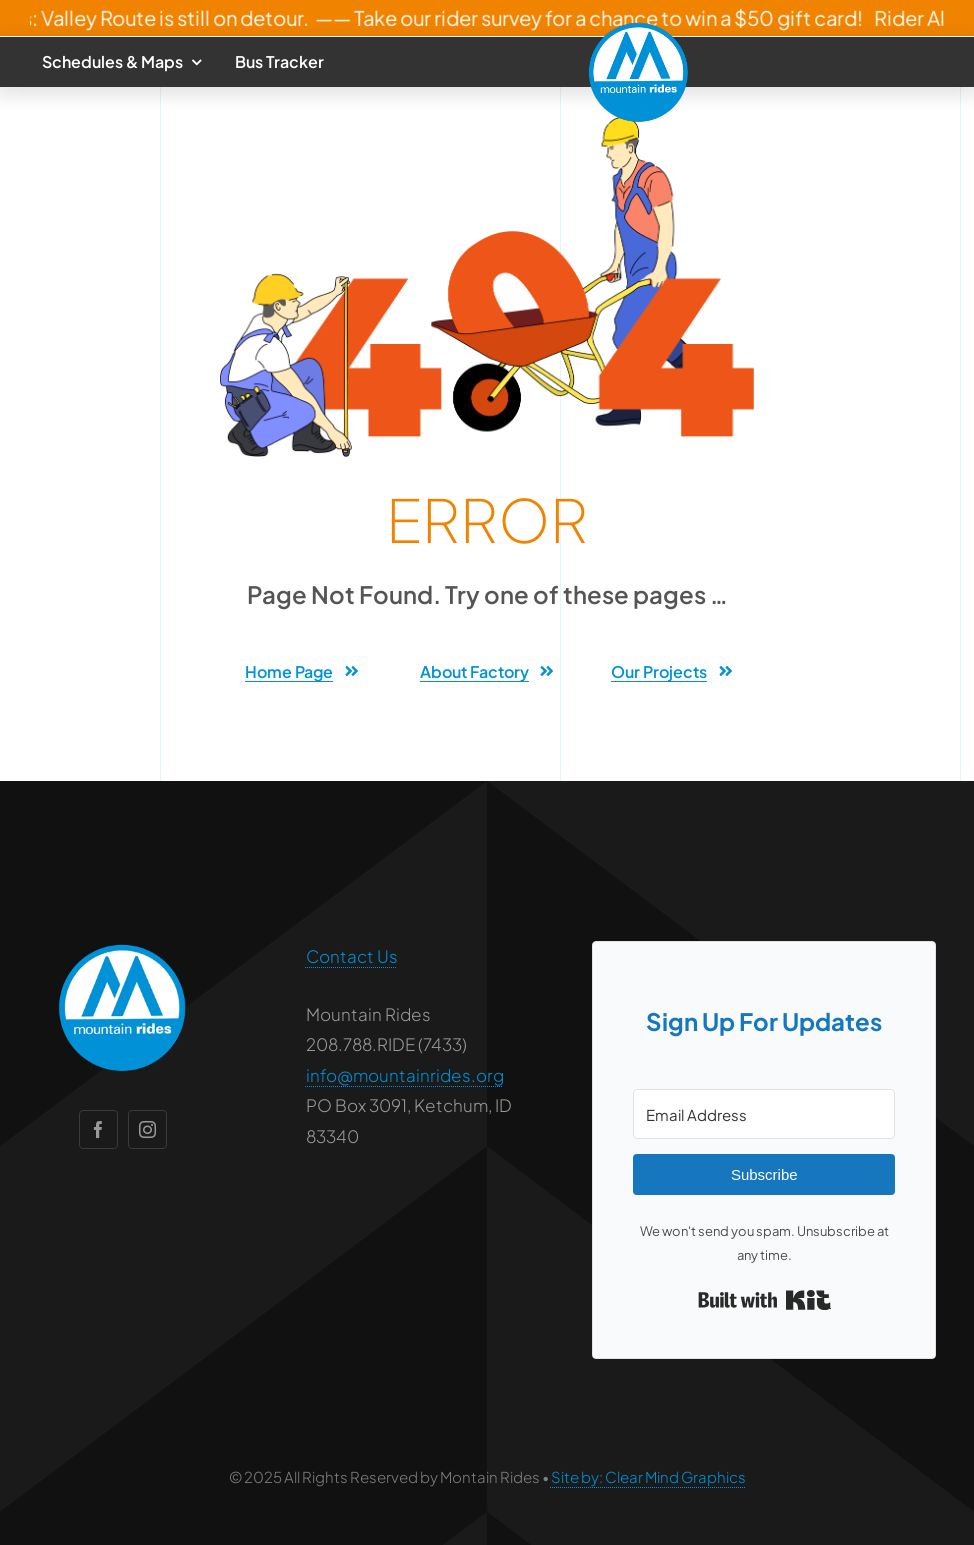  I want to click on Built with Kit, so click(764, 1300).